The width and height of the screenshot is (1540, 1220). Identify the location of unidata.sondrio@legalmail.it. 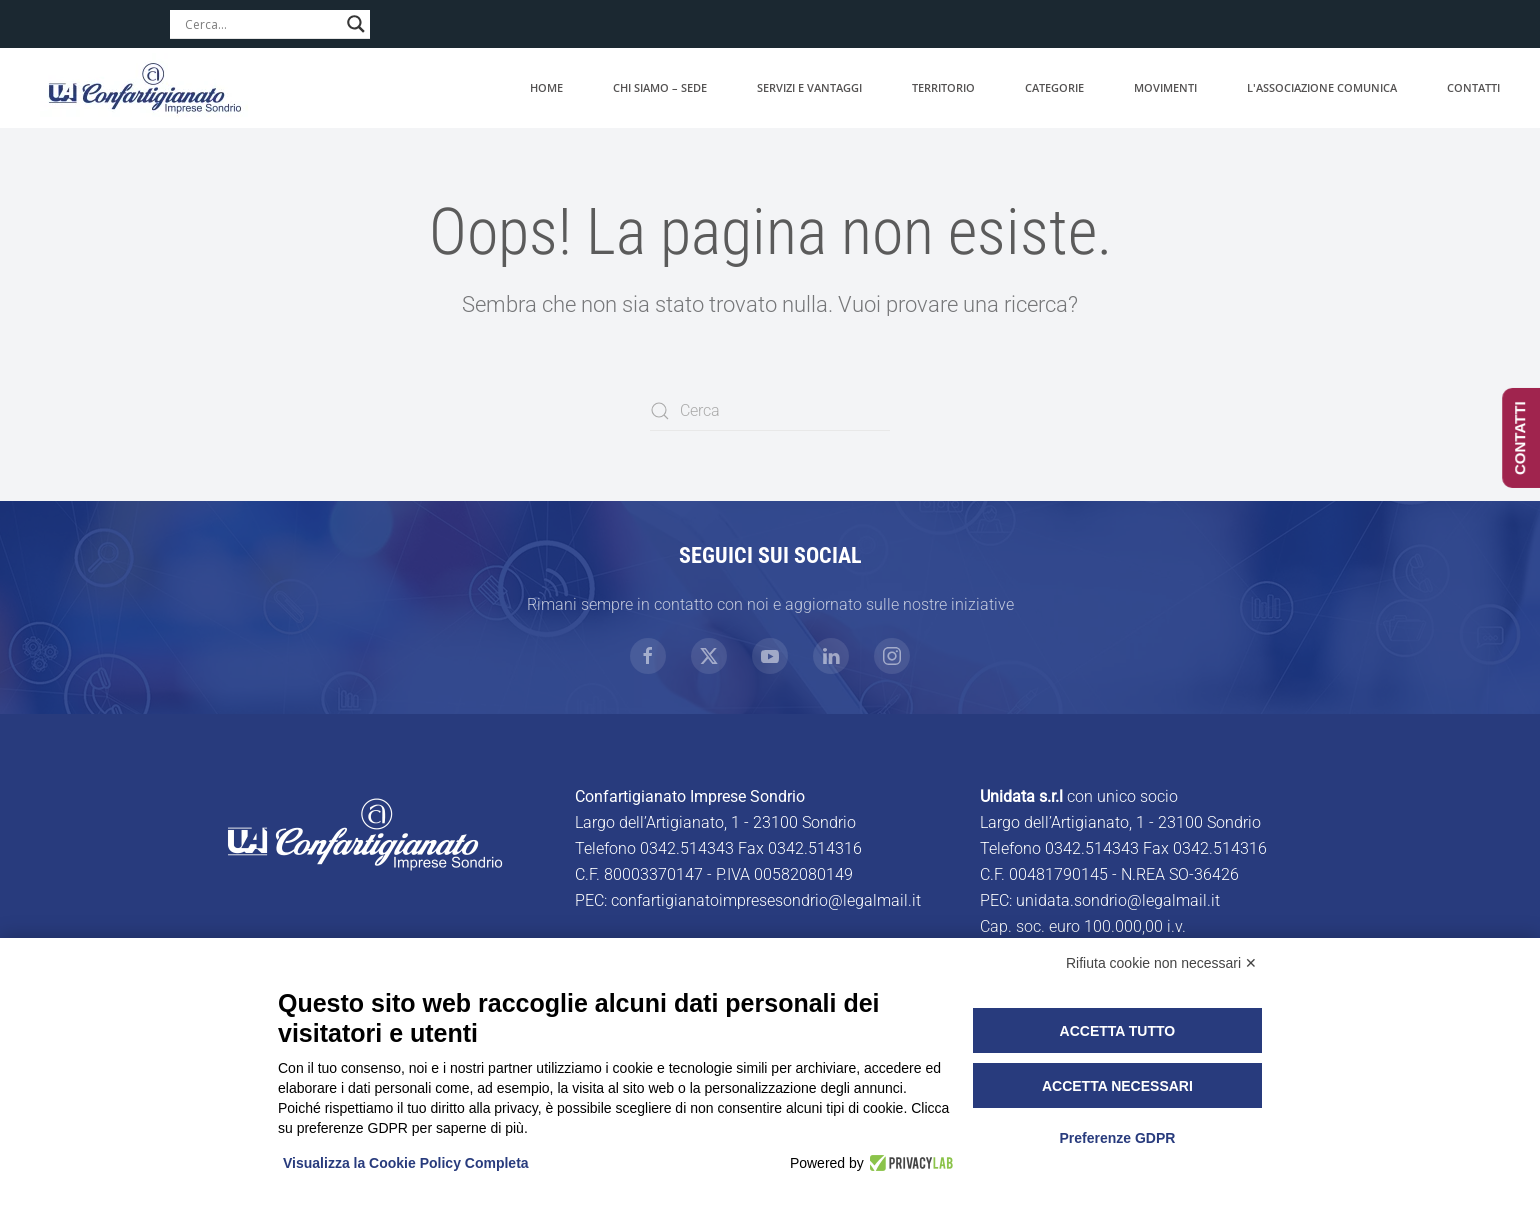
(1118, 900).